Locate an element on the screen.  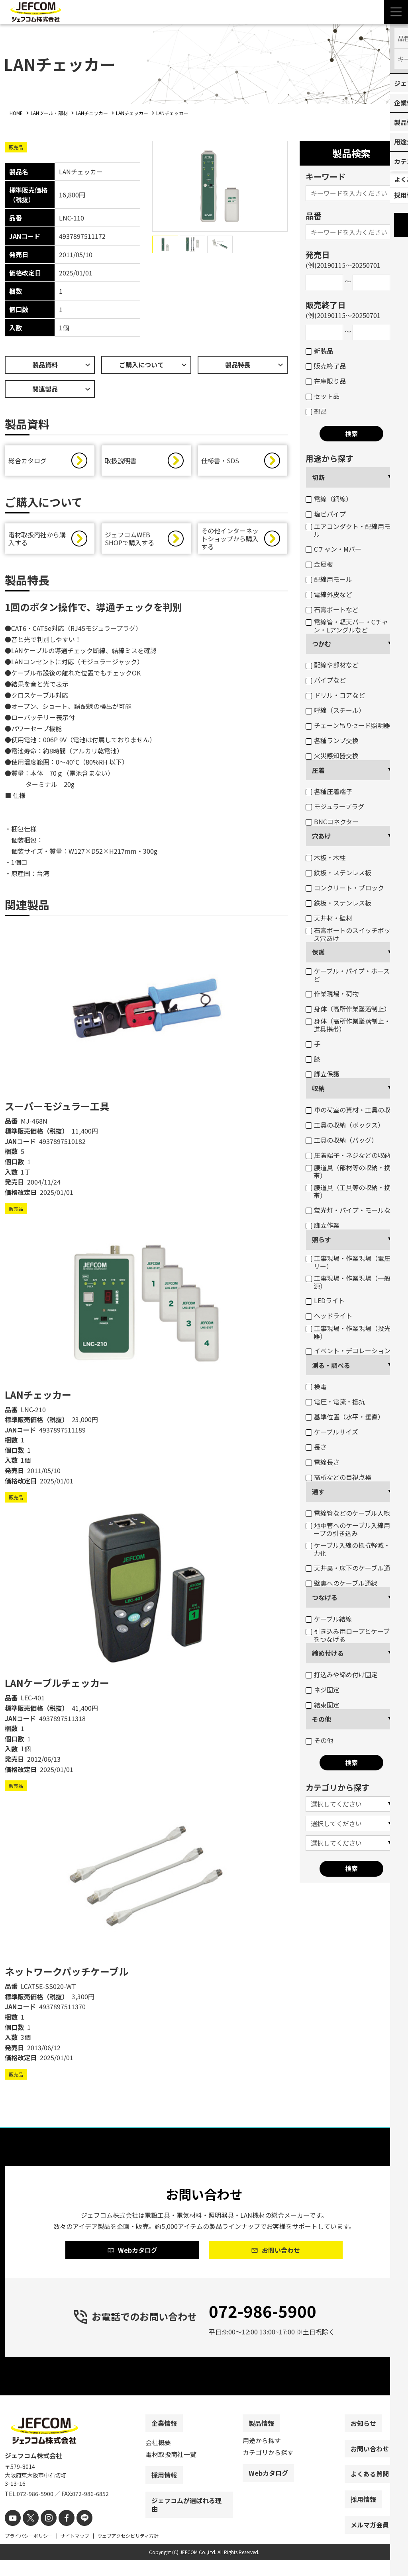
火災感知器交換 is located at coordinates (332, 755).